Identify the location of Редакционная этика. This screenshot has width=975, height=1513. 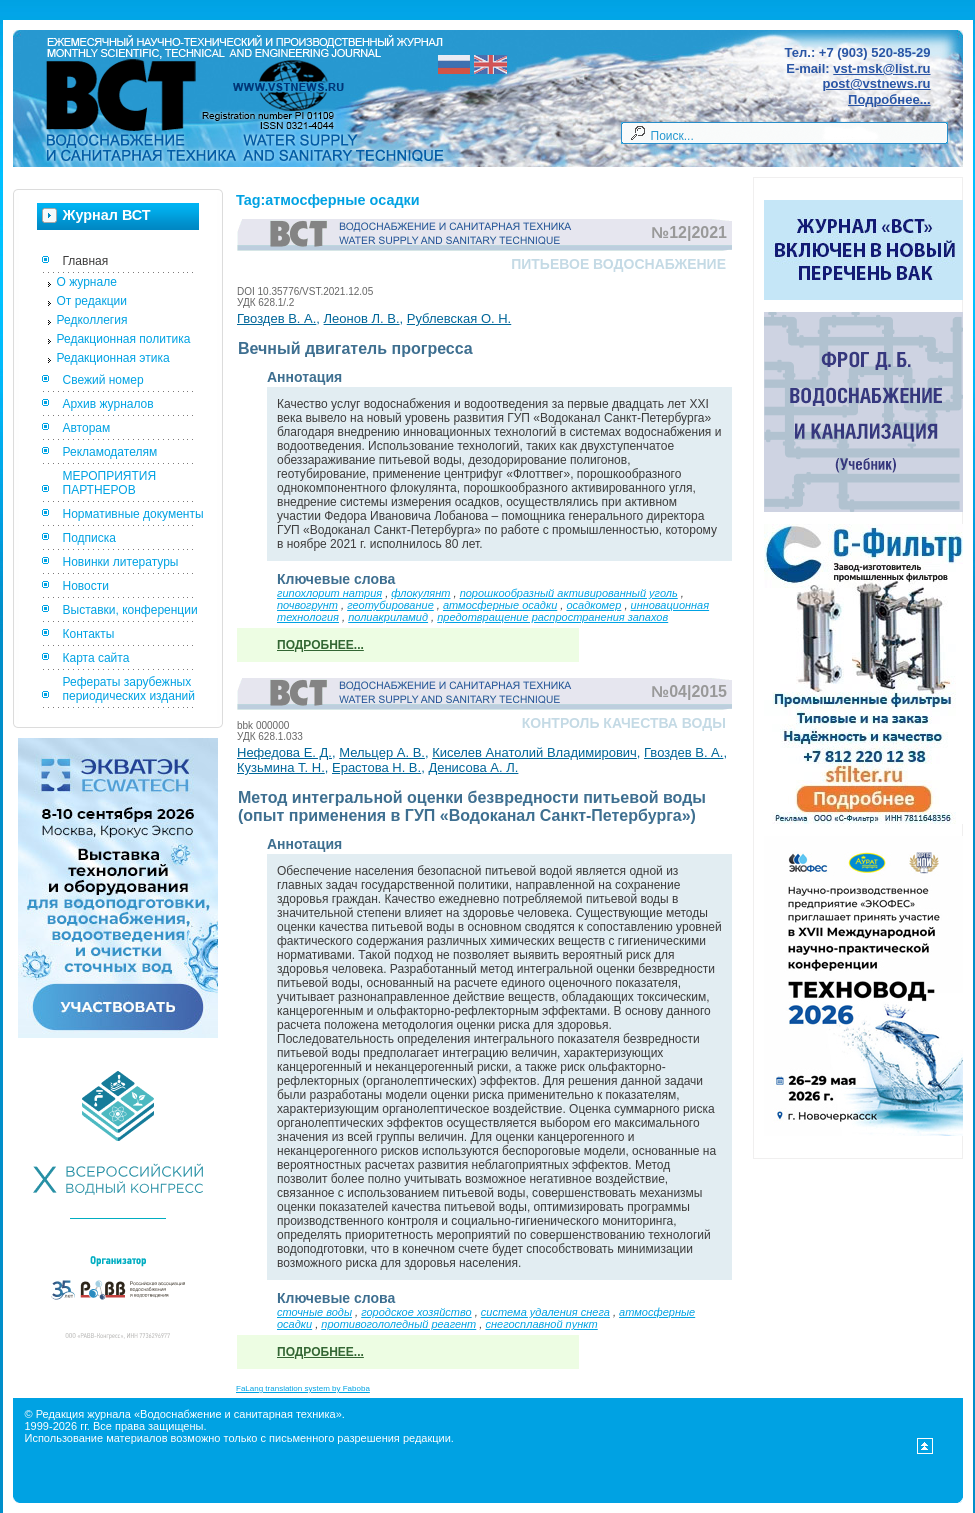
(113, 358).